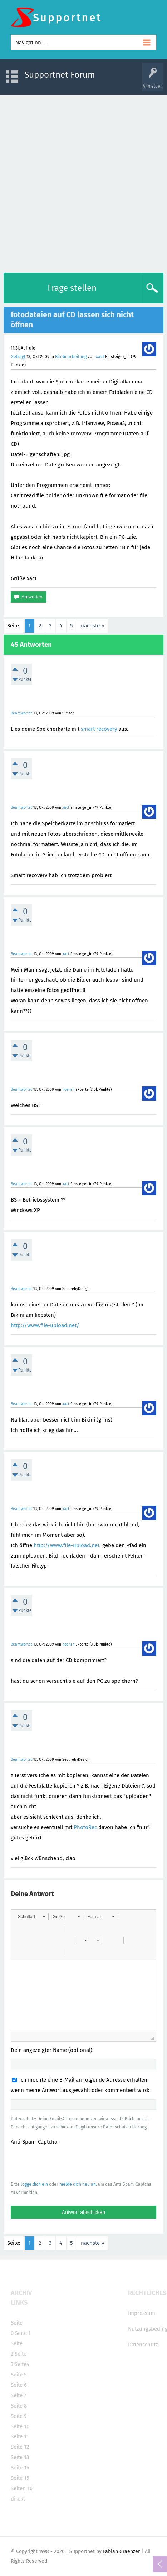  Describe the element at coordinates (21, 713) in the screenshot. I see `Beantwortet` at that location.